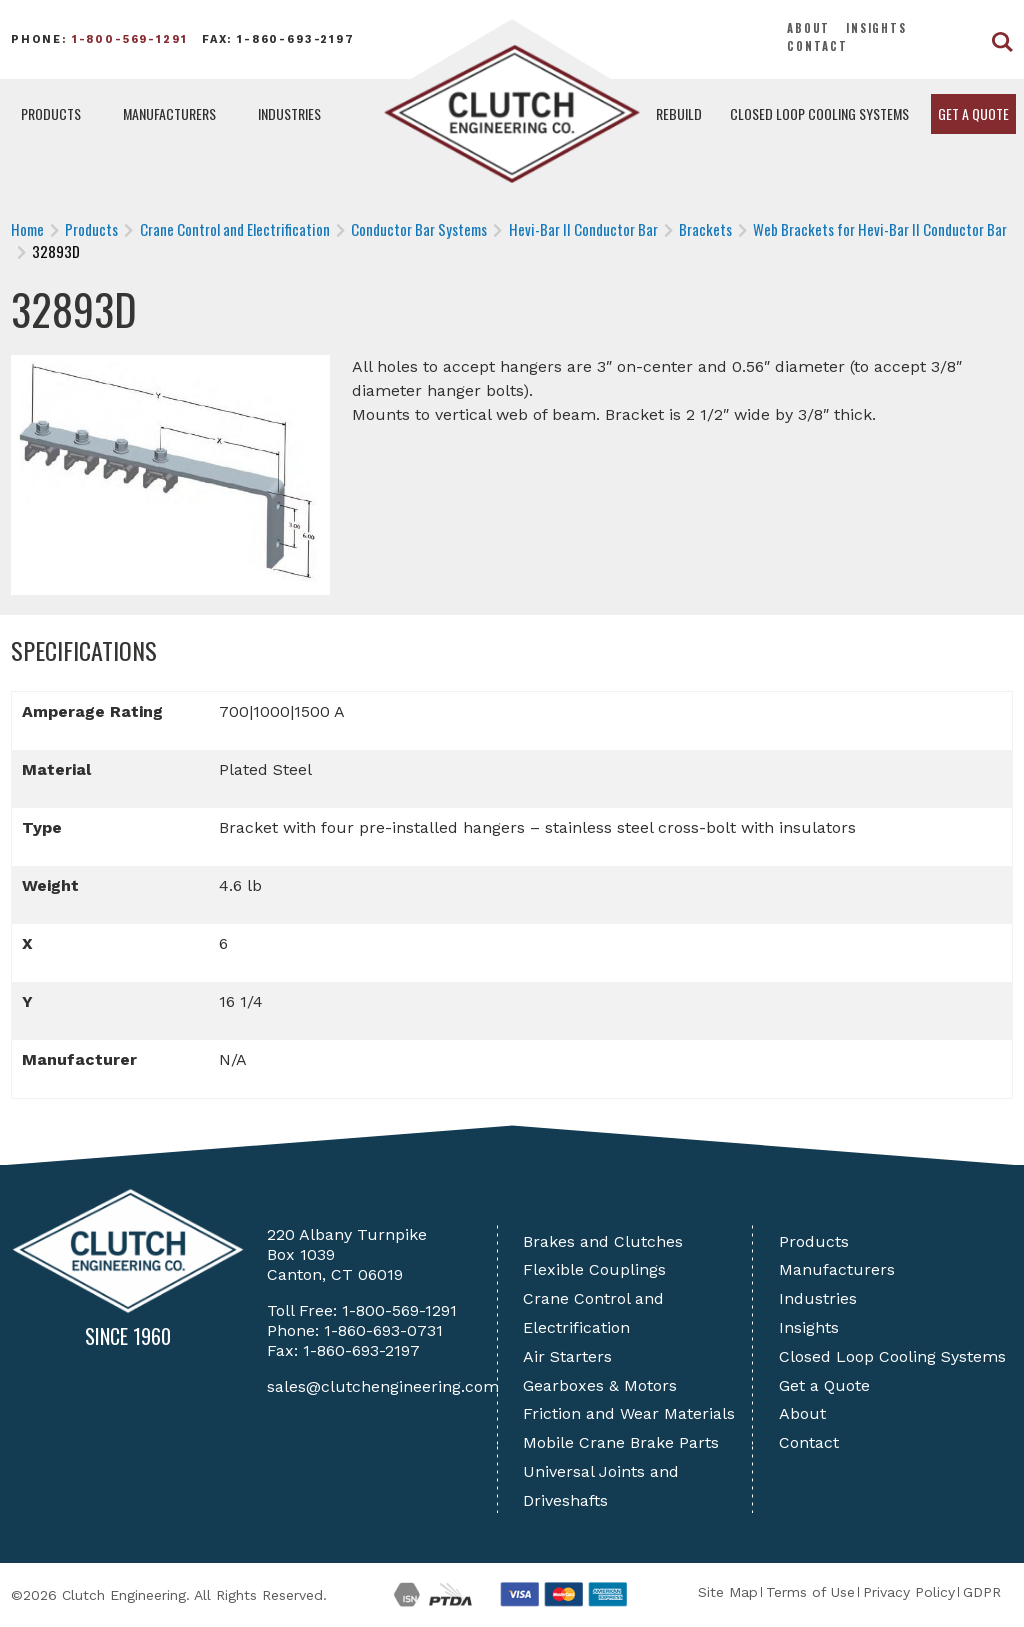  Describe the element at coordinates (603, 1241) in the screenshot. I see `Brakes and Clutches` at that location.